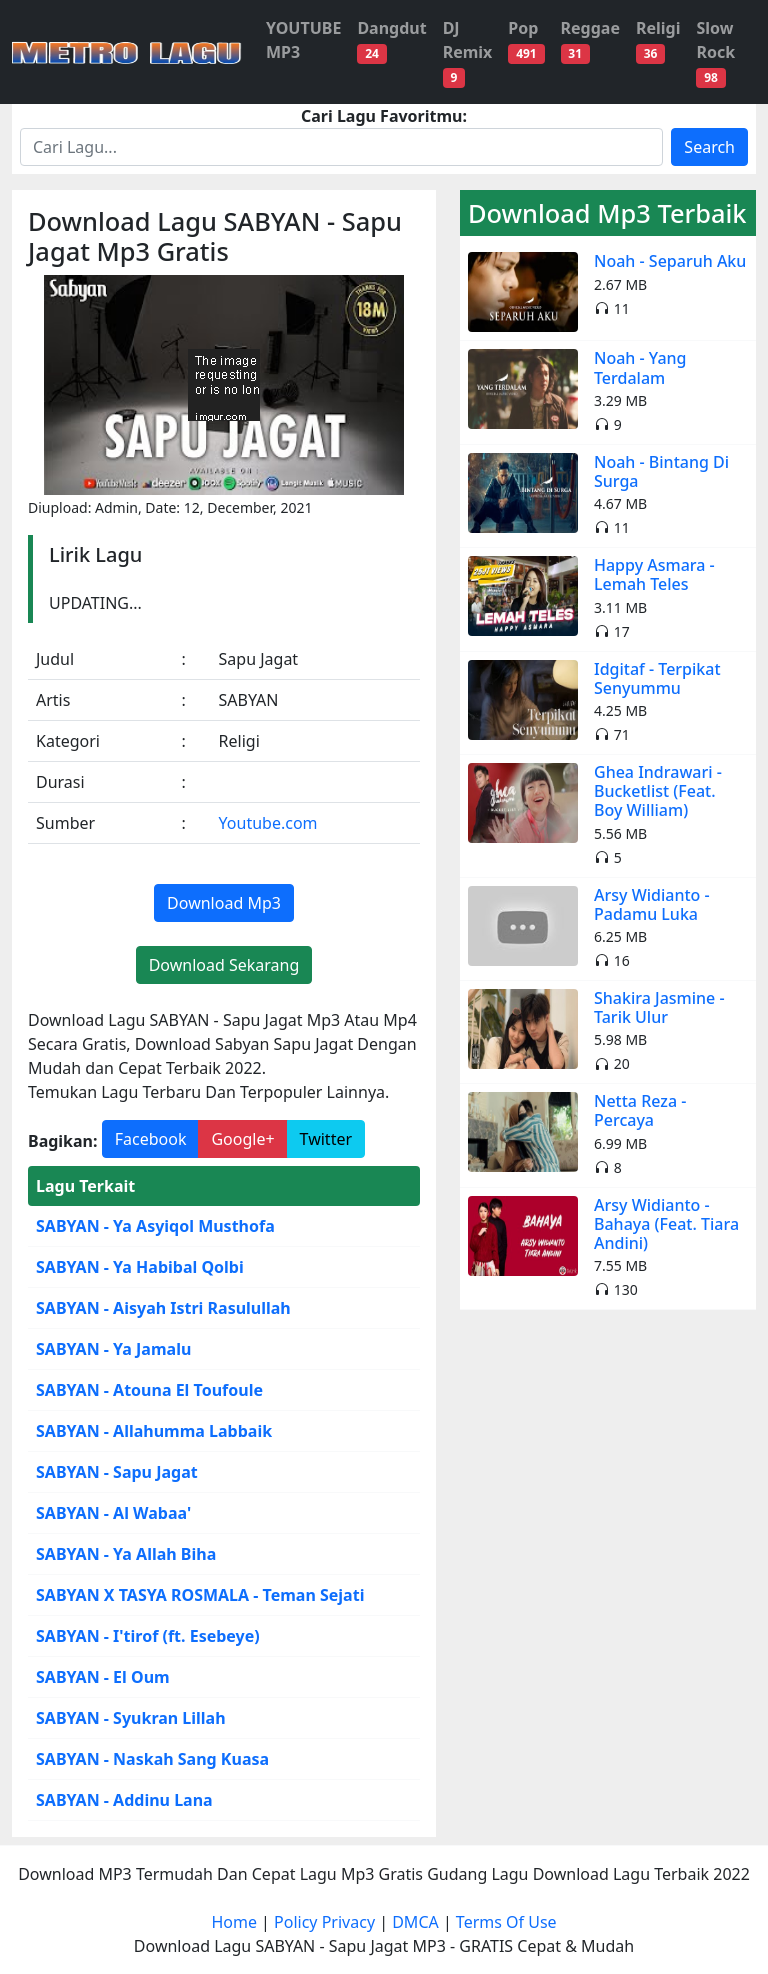  I want to click on Policy Privacy, so click(324, 1922).